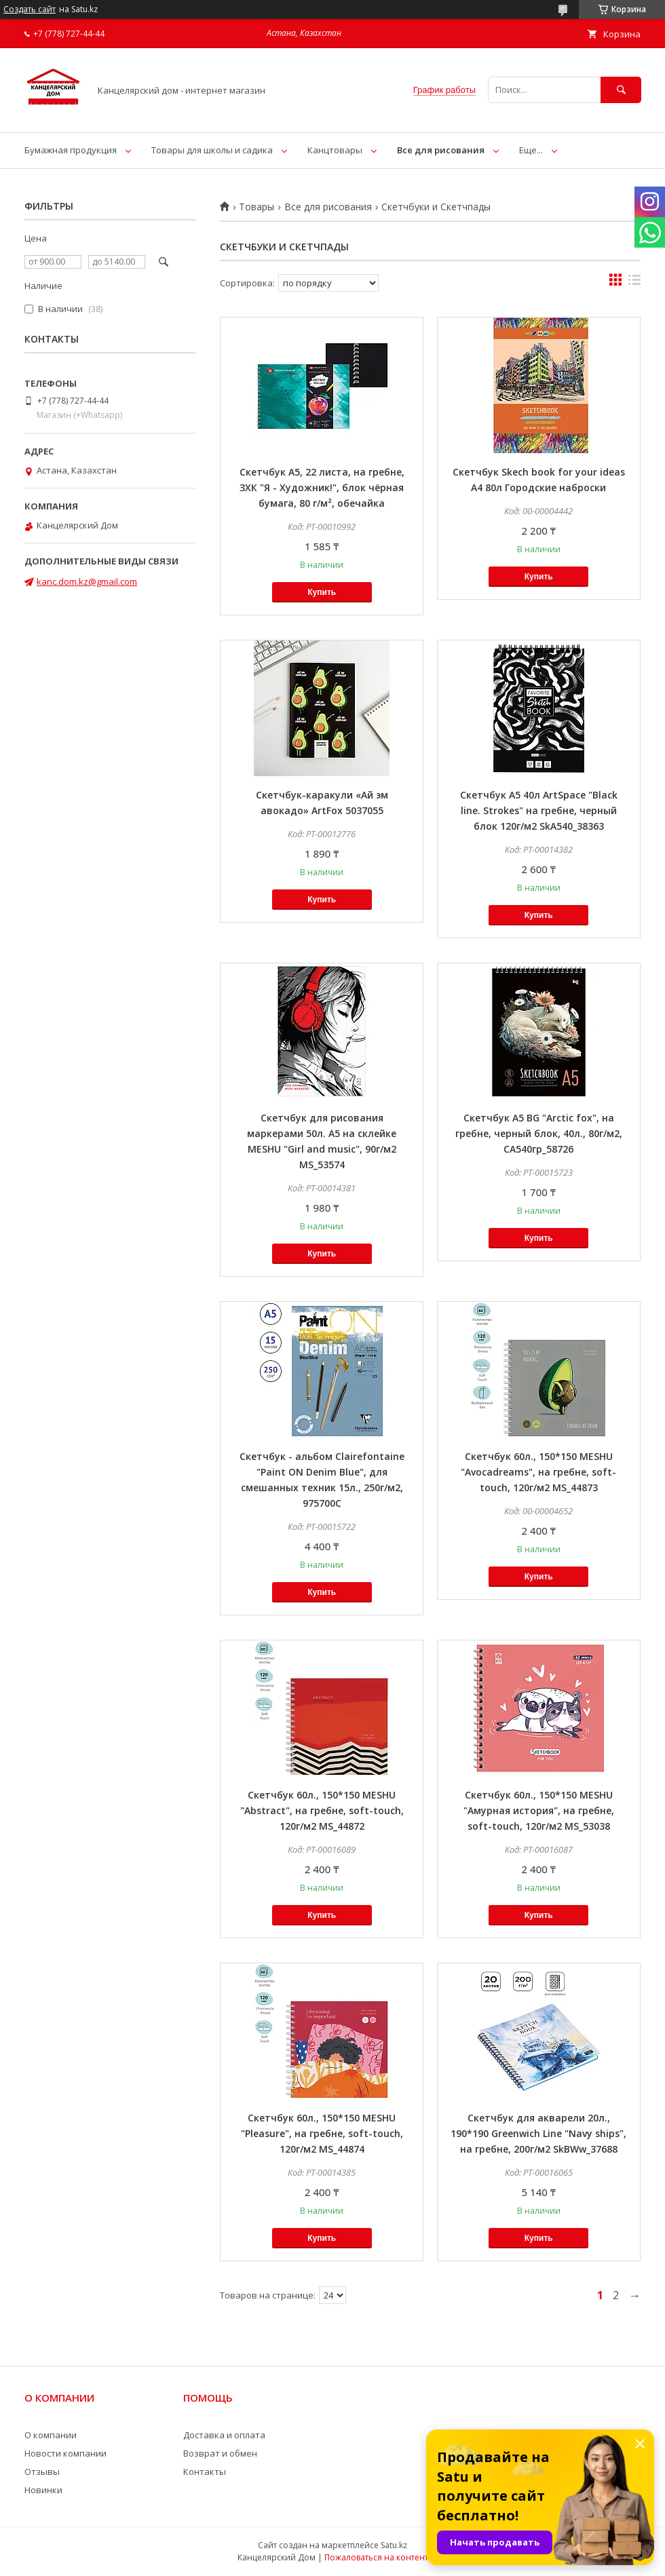 The height and width of the screenshot is (2576, 665). Describe the element at coordinates (220, 2453) in the screenshot. I see `Возврат и обмен` at that location.